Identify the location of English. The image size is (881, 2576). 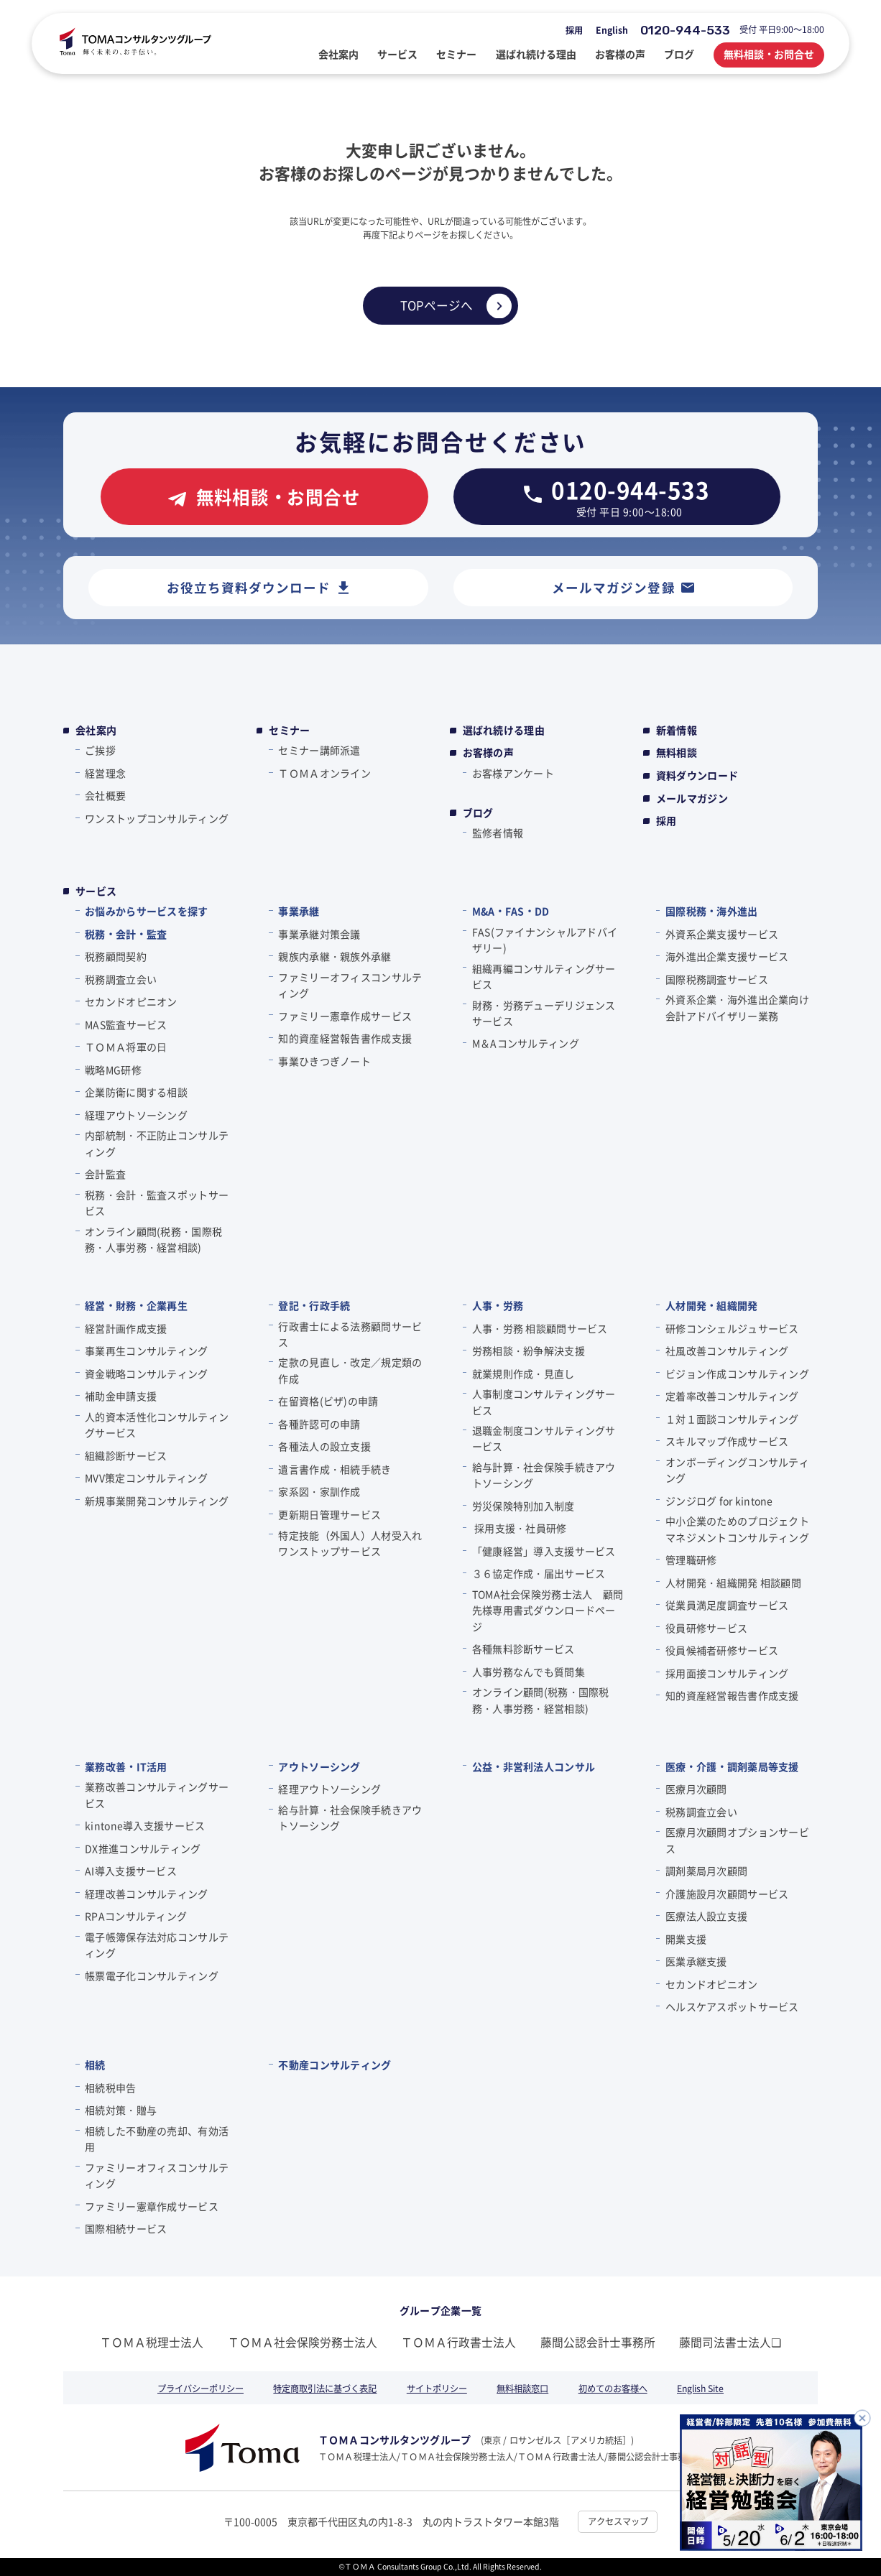
(612, 30).